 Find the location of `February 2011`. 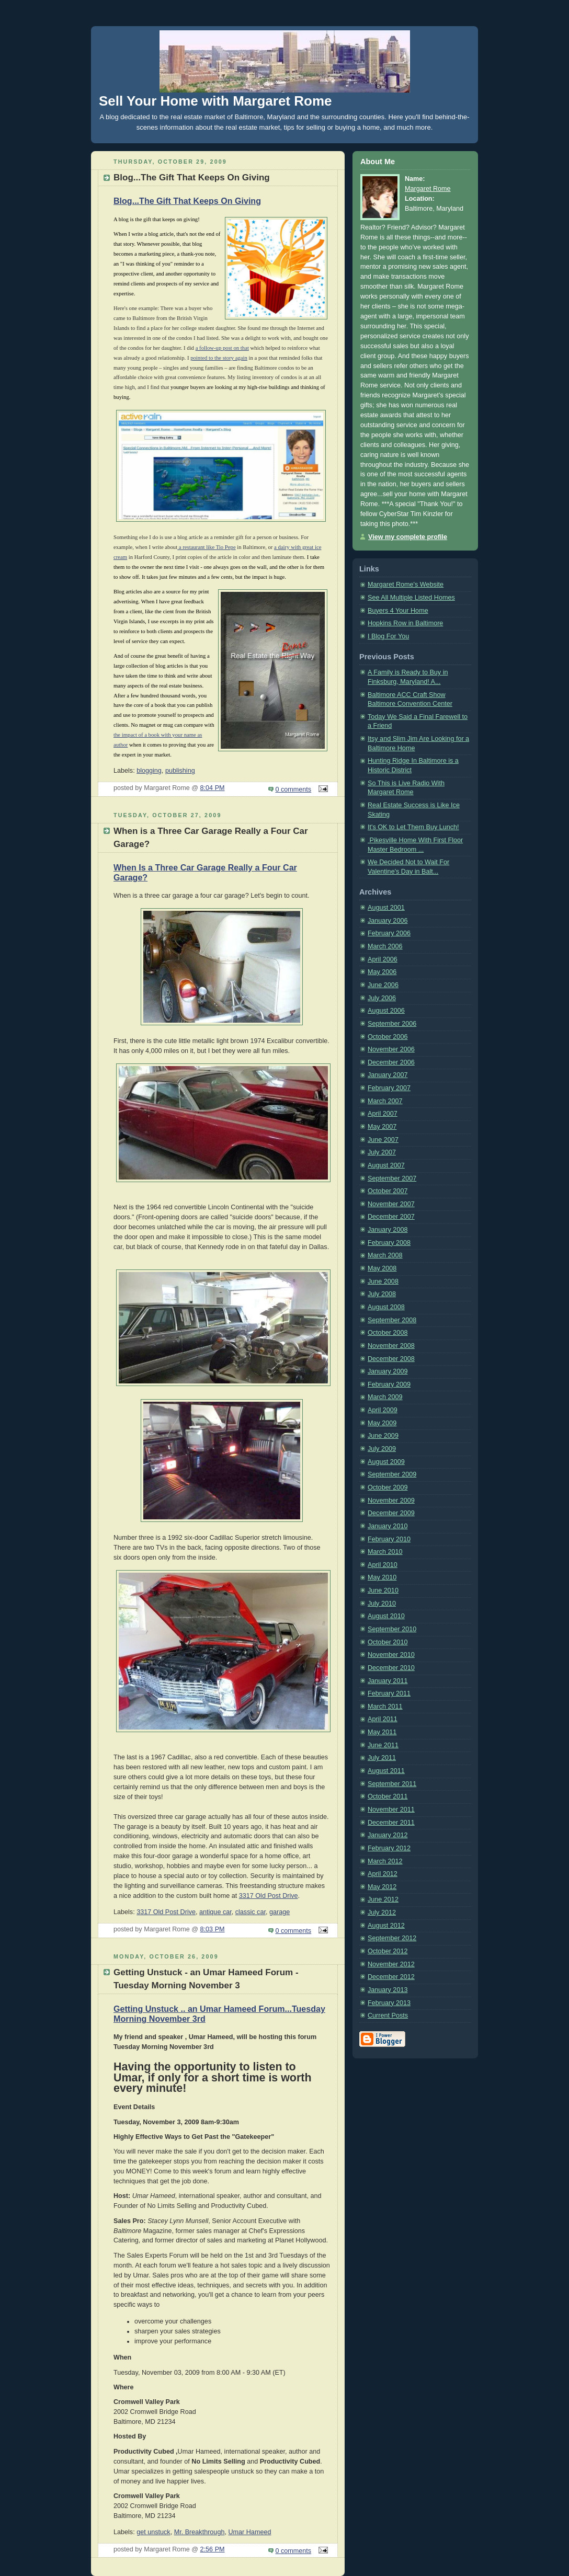

February 2011 is located at coordinates (389, 1693).